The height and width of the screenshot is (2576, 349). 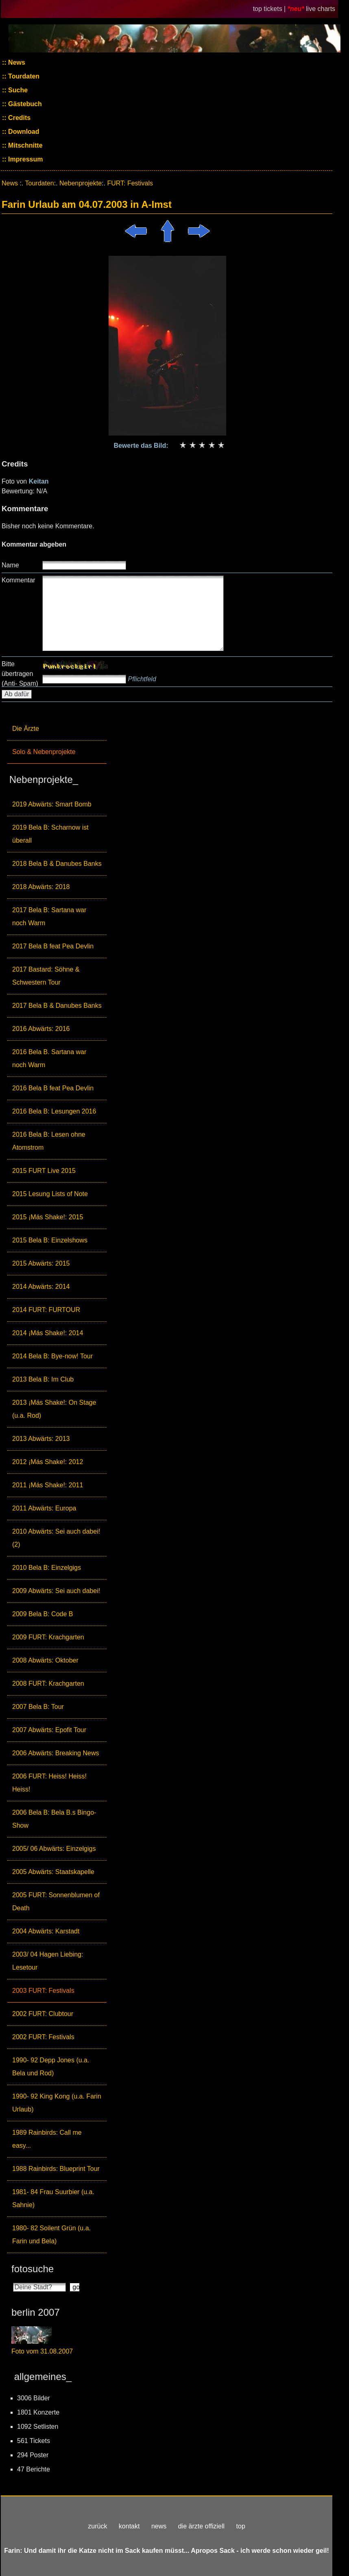 What do you see at coordinates (43, 2036) in the screenshot?
I see `2002 FURT: Festivals` at bounding box center [43, 2036].